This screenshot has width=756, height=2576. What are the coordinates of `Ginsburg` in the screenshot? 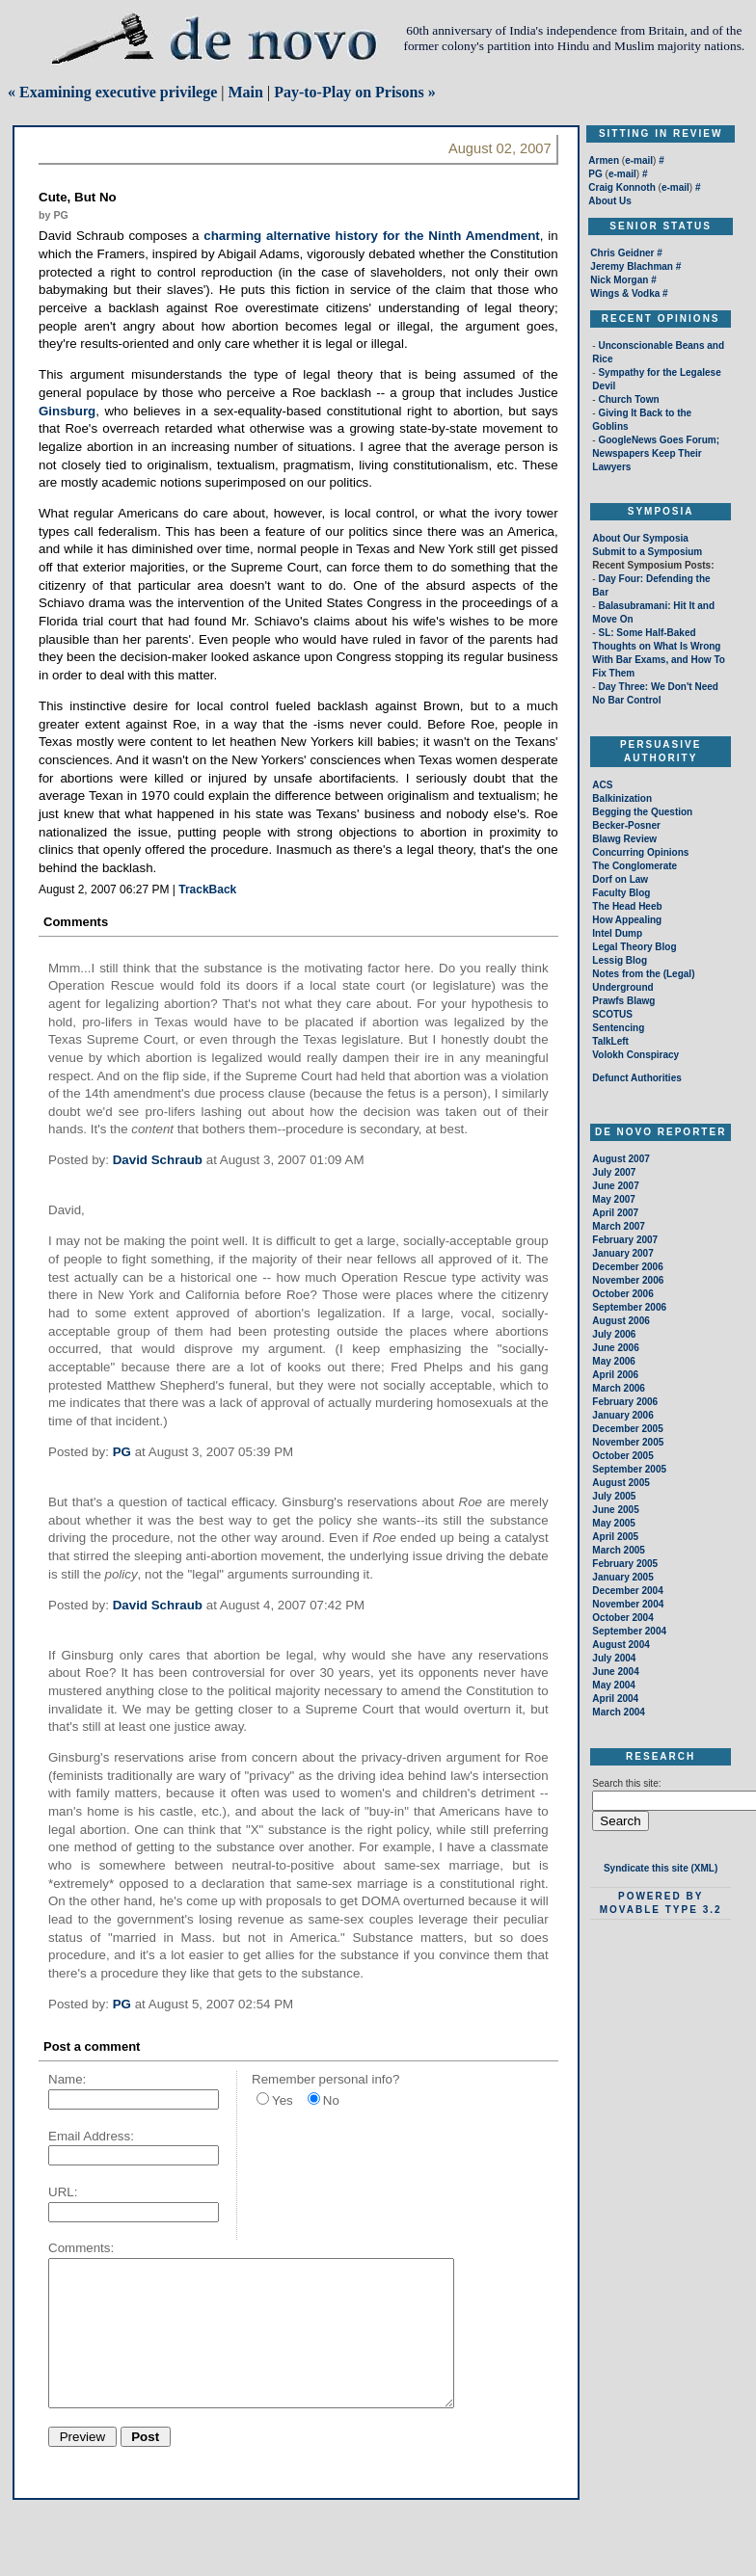 It's located at (67, 411).